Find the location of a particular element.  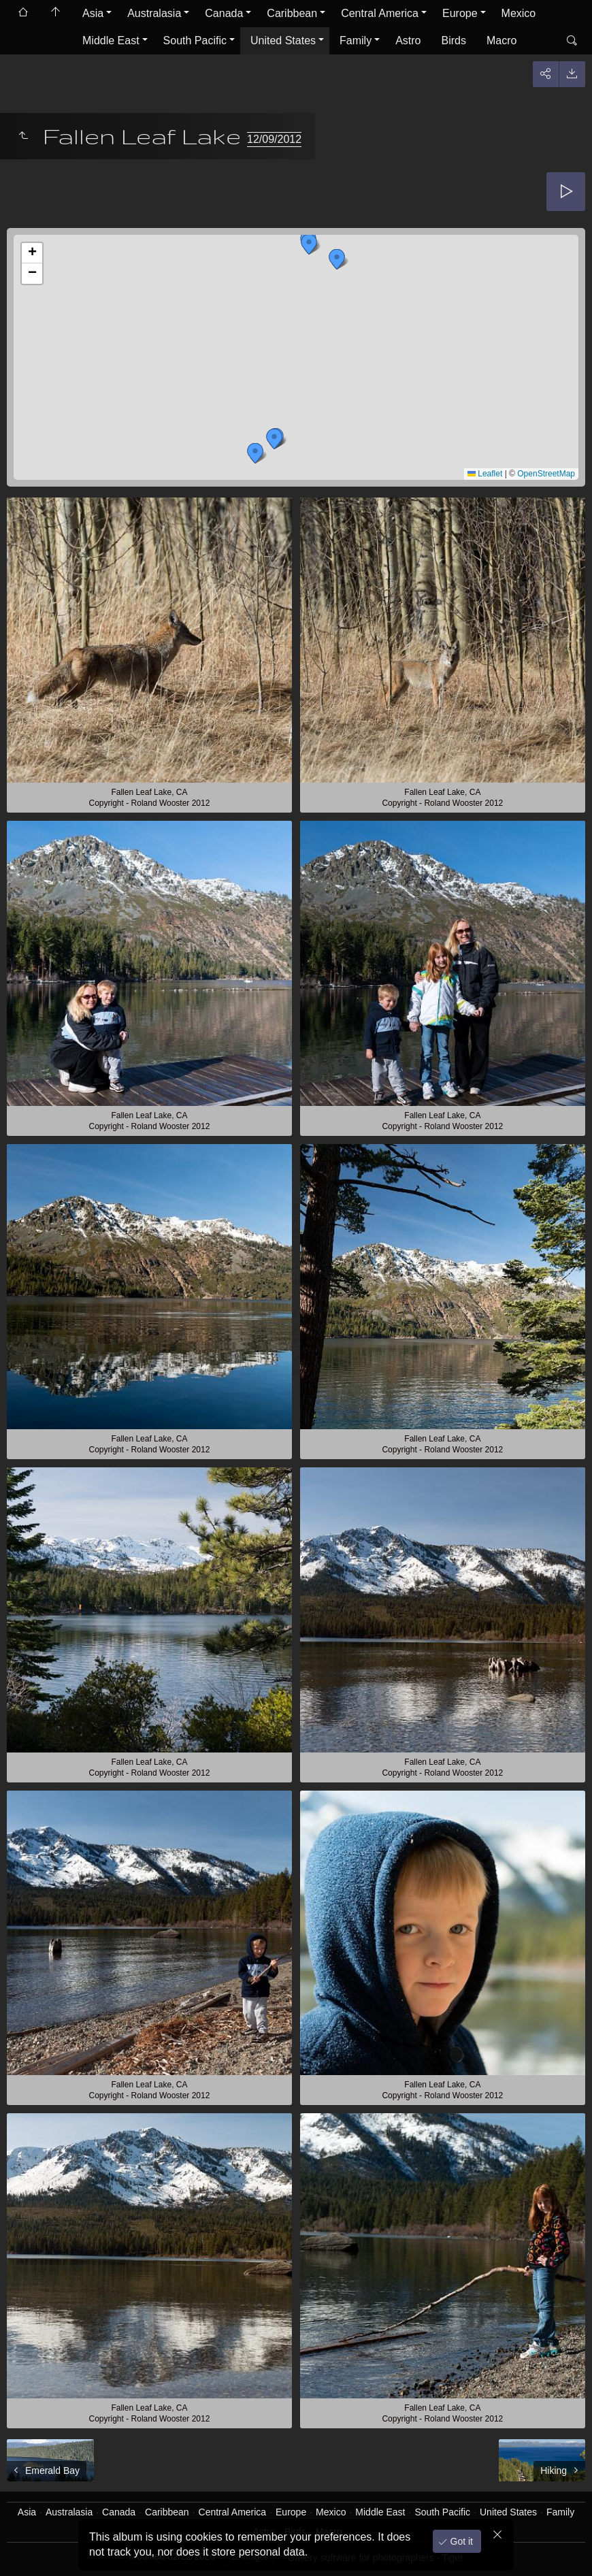

Macro is located at coordinates (501, 40).